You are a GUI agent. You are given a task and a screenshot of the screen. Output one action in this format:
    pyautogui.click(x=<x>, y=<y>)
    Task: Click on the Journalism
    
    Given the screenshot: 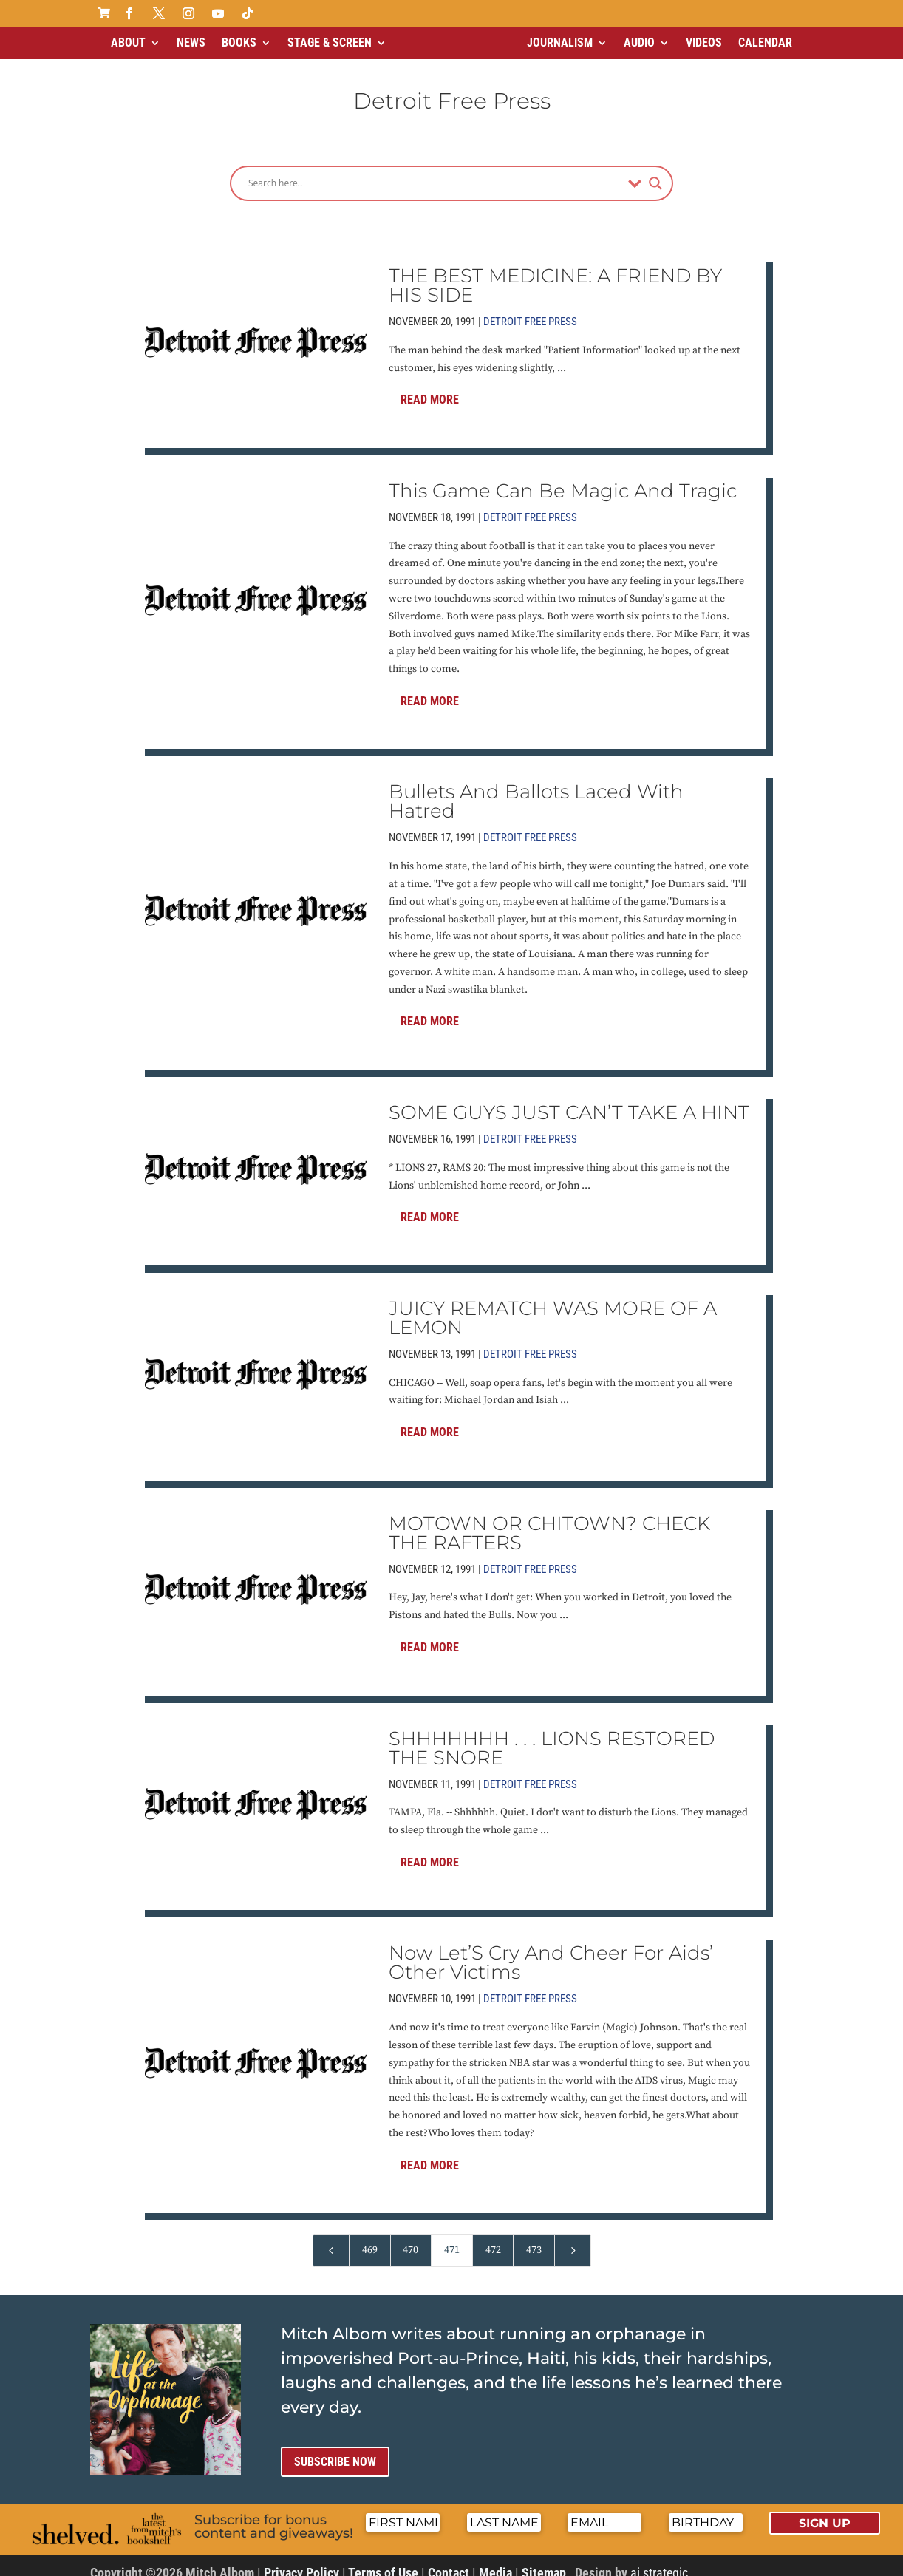 What is the action you would take?
    pyautogui.click(x=560, y=42)
    